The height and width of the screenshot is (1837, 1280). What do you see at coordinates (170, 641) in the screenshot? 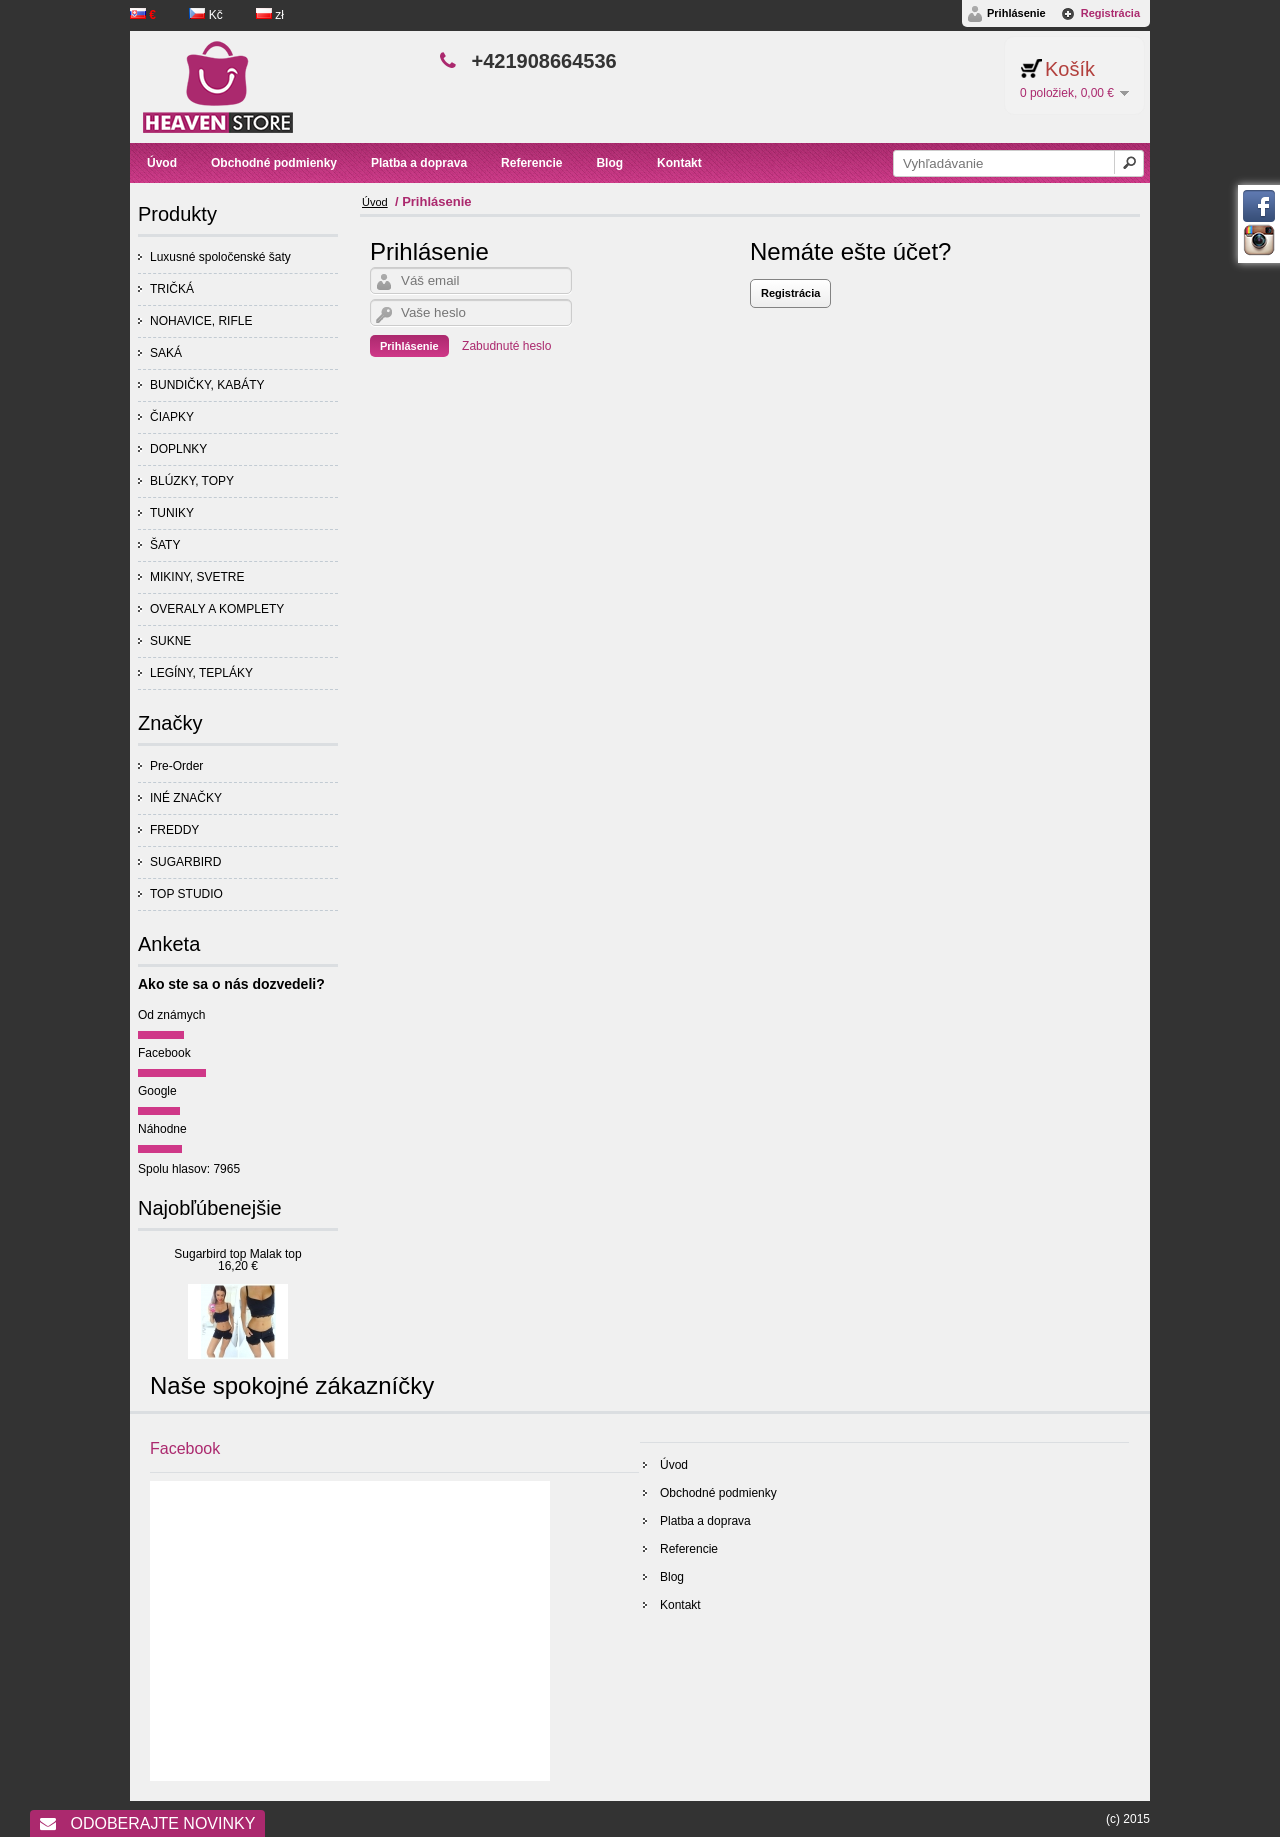
I see `SUKNE` at bounding box center [170, 641].